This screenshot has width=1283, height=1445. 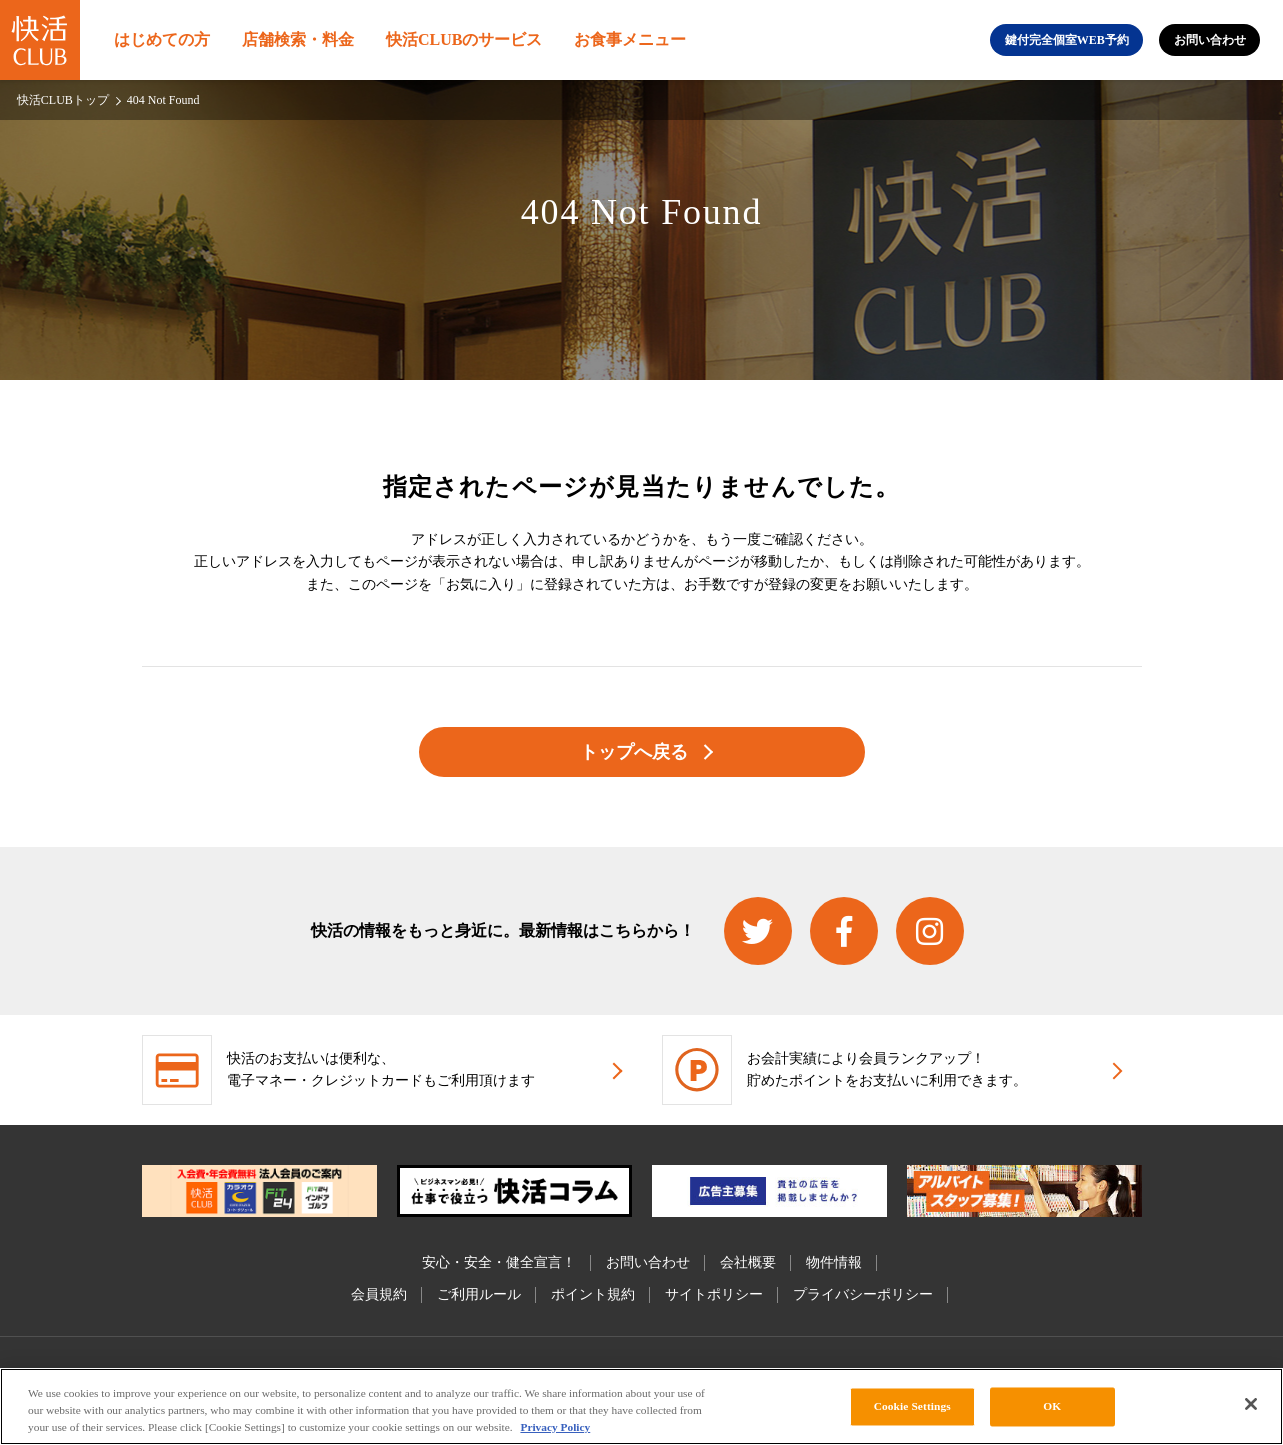 What do you see at coordinates (593, 1294) in the screenshot?
I see `ポイント規約` at bounding box center [593, 1294].